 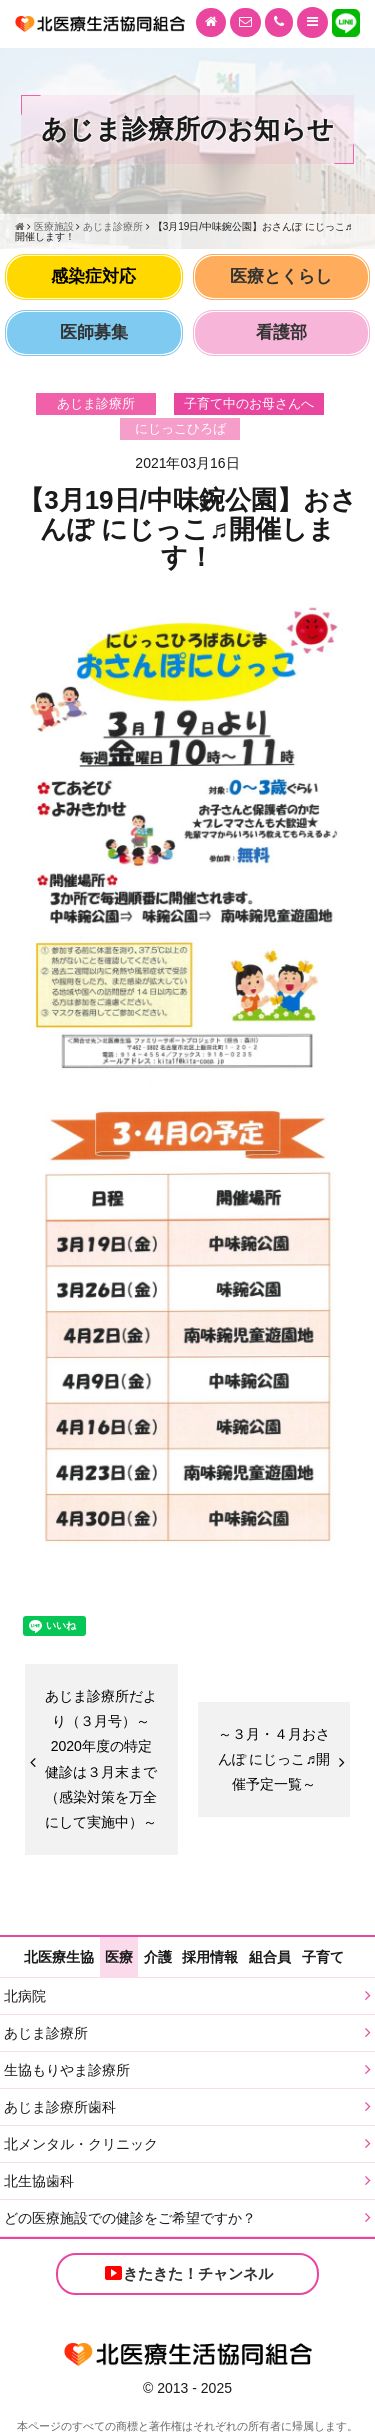 I want to click on あじま診療所歯科, so click(x=60, y=2107).